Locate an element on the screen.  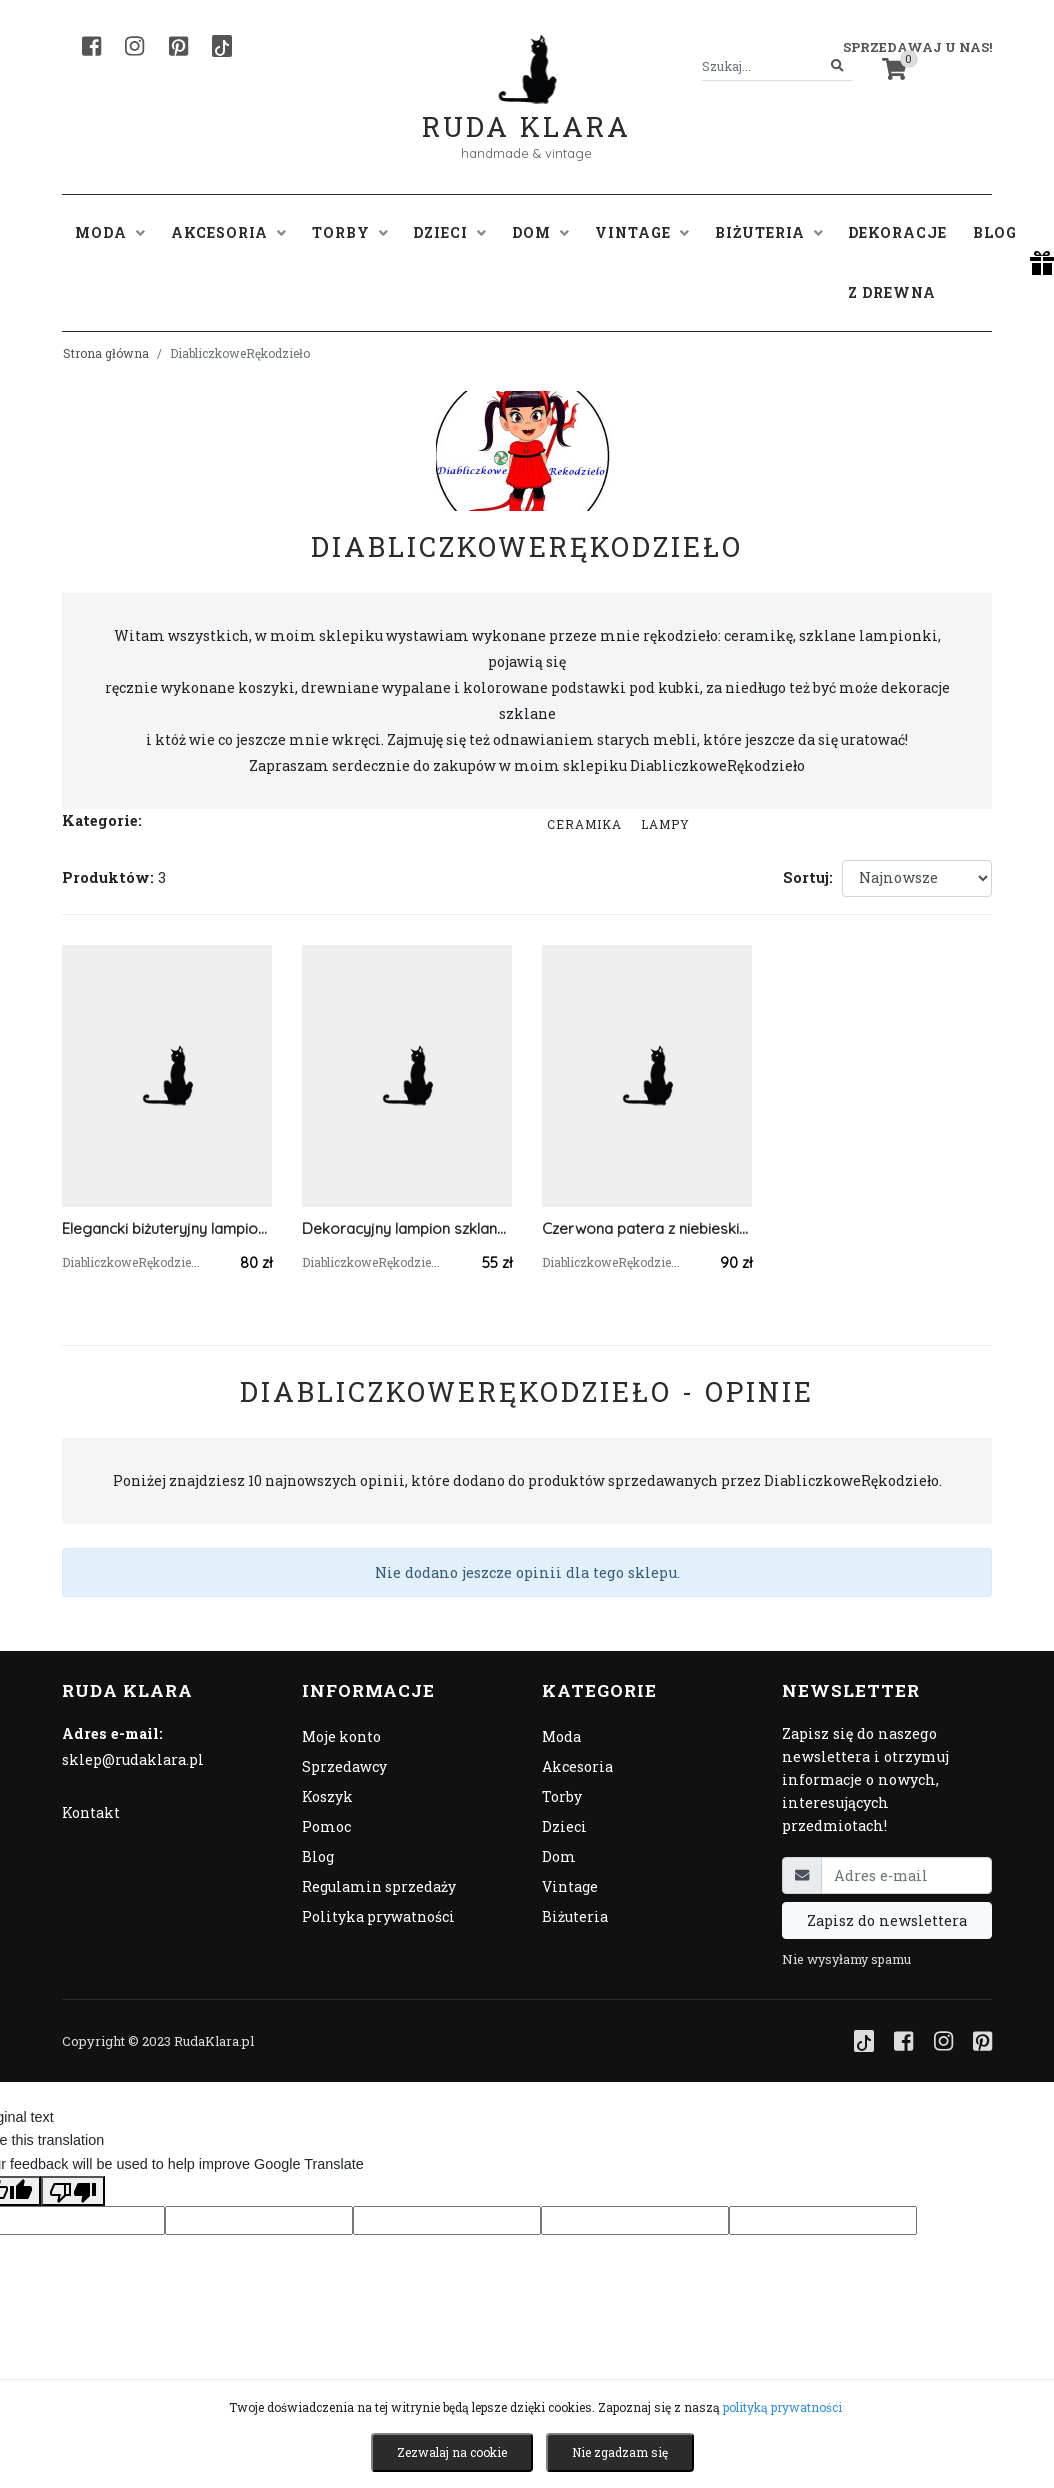
Strona główna is located at coordinates (106, 353).